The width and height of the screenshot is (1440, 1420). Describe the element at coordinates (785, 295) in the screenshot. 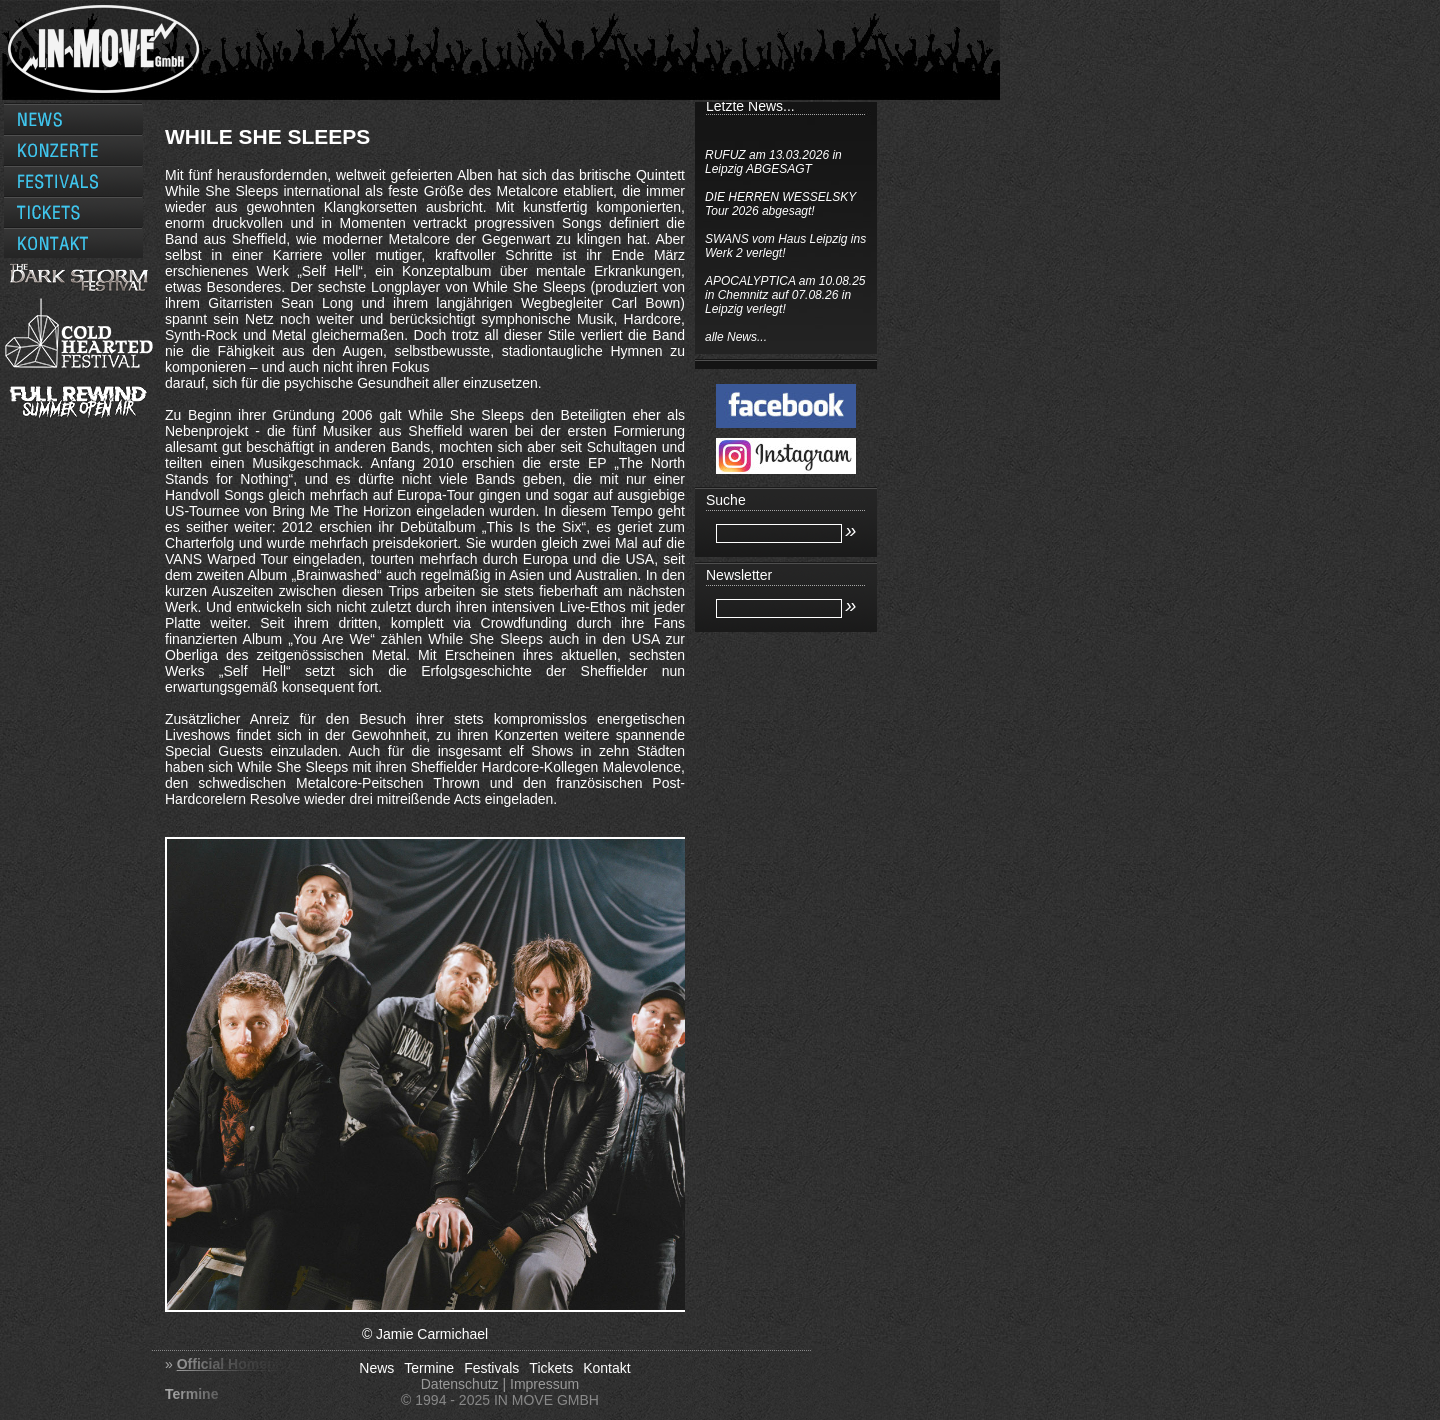

I see `APOCALYPTICA am 10.08.25 in Chemnitz auf 07.08.26 in Leipzig verlegt!` at that location.